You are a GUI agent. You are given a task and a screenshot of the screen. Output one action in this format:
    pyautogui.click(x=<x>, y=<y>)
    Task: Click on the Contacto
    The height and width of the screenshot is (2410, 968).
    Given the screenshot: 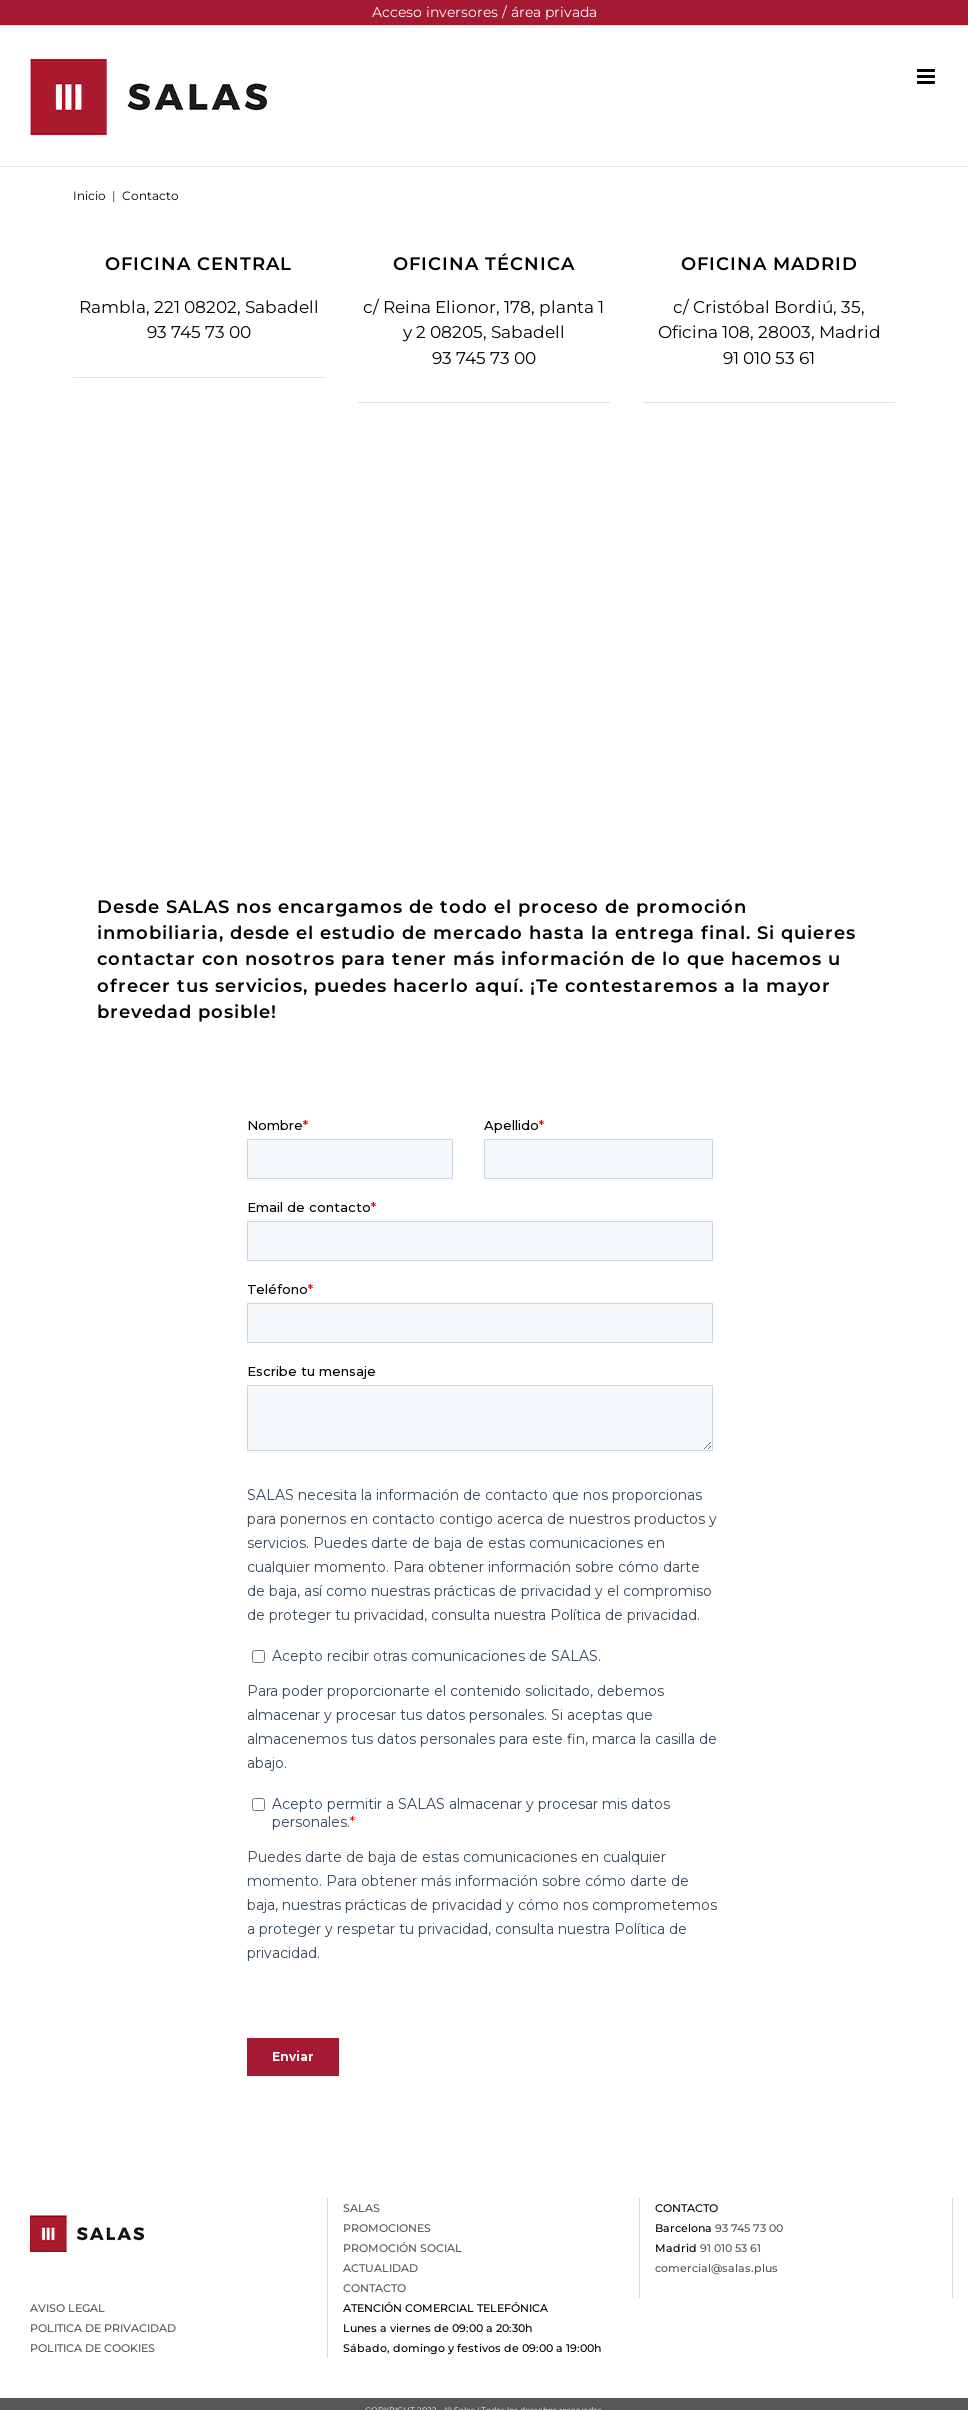 What is the action you would take?
    pyautogui.click(x=150, y=195)
    